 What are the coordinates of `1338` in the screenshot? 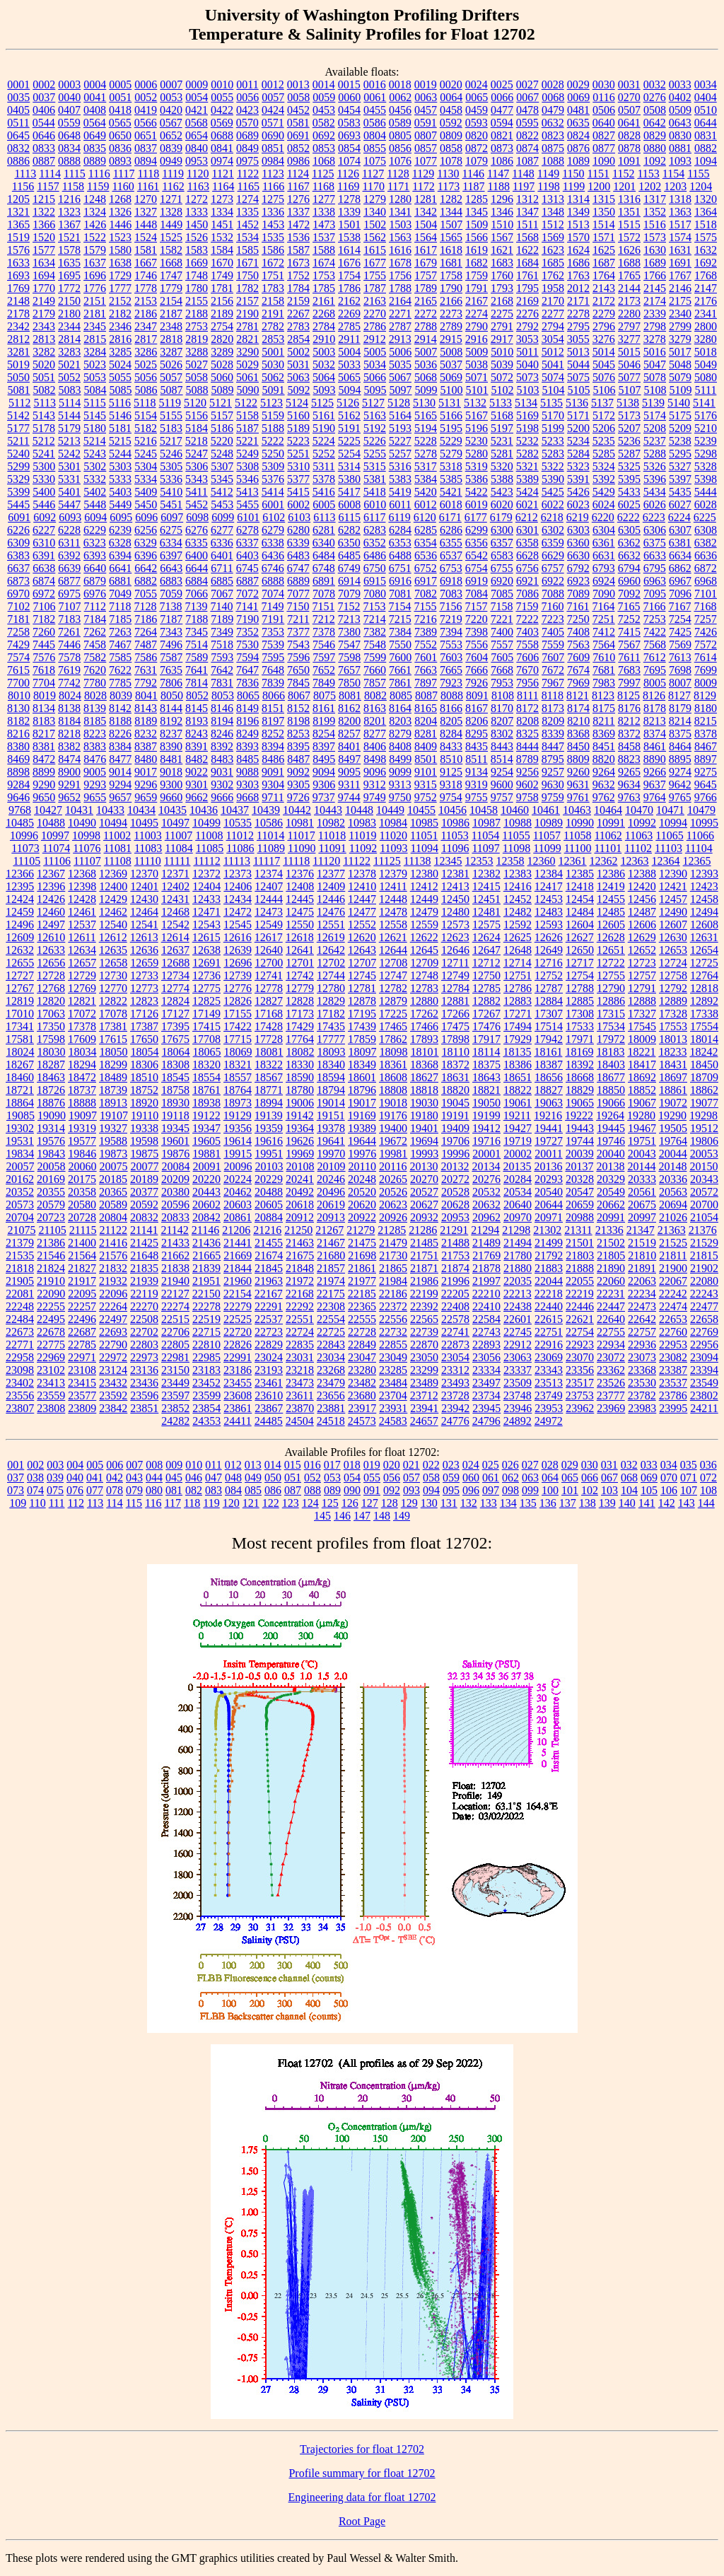 It's located at (324, 212).